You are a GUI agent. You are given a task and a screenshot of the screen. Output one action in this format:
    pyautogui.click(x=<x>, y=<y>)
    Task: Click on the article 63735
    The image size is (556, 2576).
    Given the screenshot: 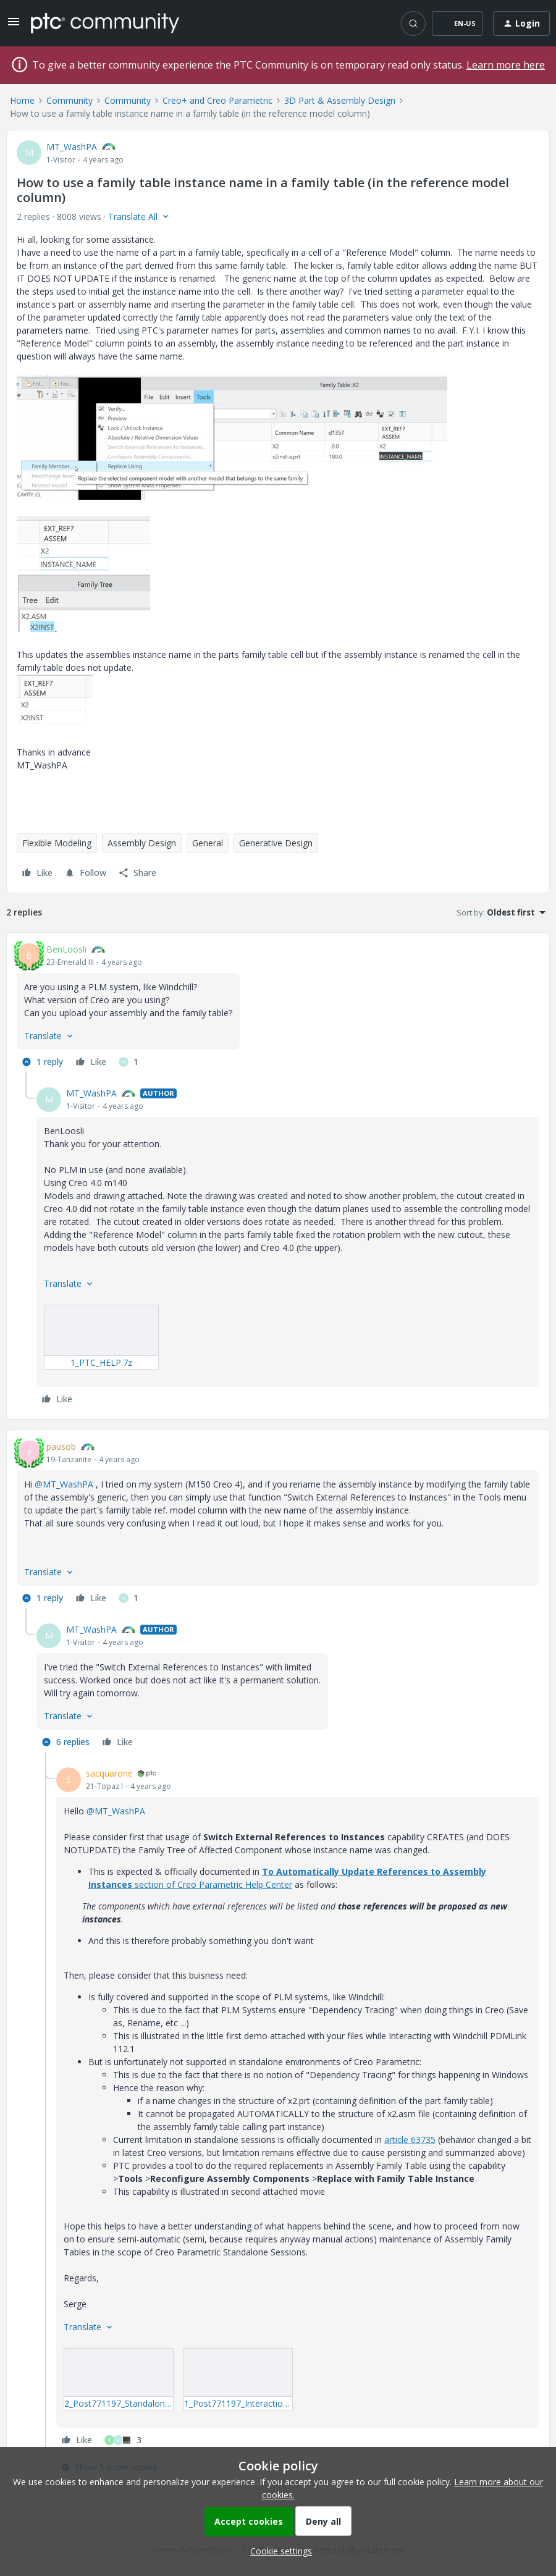 What is the action you would take?
    pyautogui.click(x=410, y=2139)
    